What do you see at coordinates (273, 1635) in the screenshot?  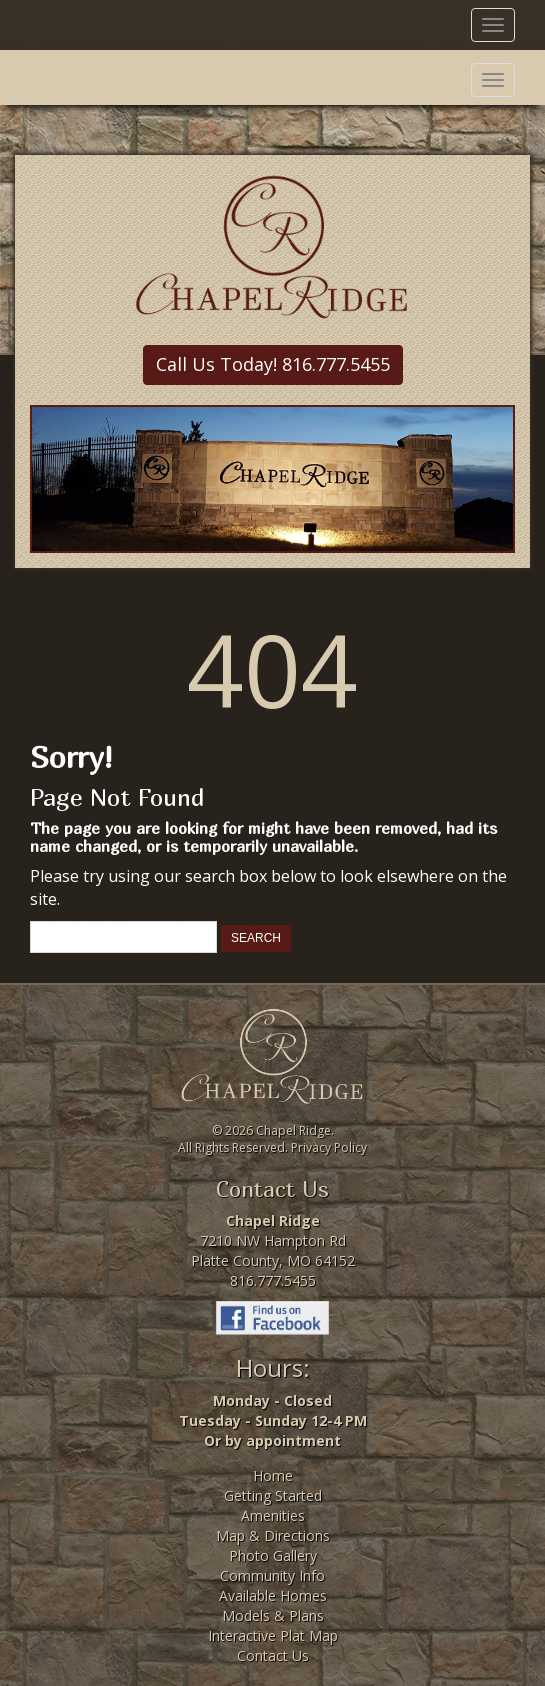 I see `Interactive Plat Map` at bounding box center [273, 1635].